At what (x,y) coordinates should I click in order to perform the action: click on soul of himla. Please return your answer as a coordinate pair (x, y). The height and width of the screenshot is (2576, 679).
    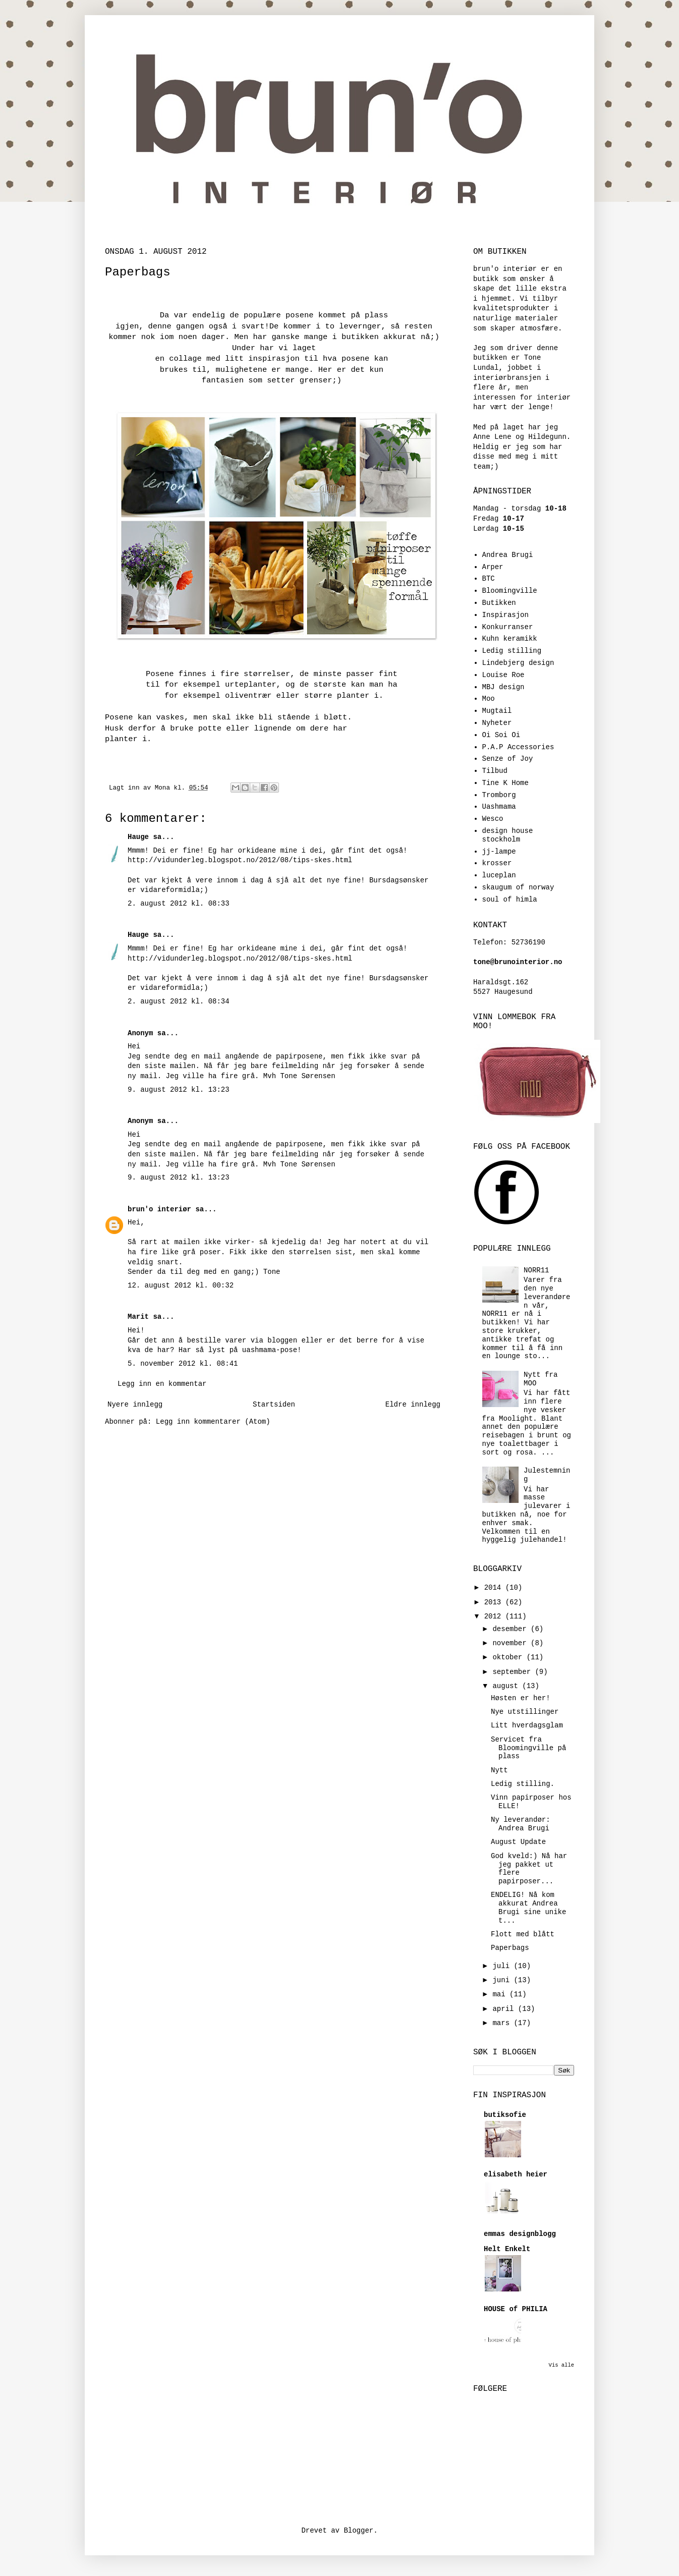
    Looking at the image, I should click on (509, 899).